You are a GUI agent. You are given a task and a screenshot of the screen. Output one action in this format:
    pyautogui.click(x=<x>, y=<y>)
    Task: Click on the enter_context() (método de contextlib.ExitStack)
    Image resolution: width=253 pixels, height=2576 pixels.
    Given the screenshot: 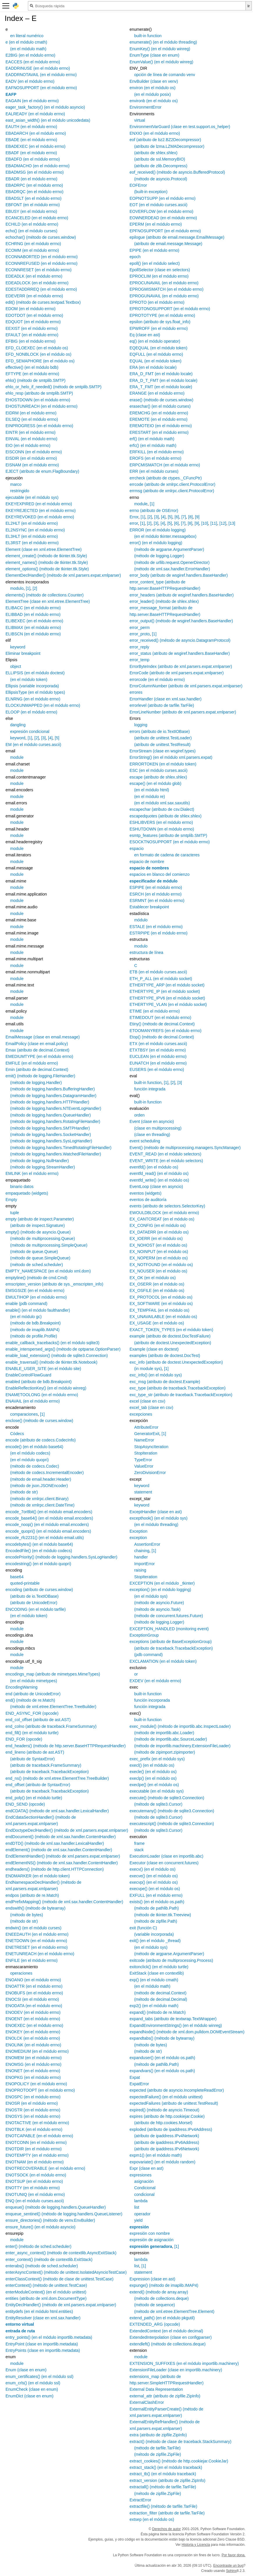 What is the action you would take?
    pyautogui.click(x=49, y=2259)
    